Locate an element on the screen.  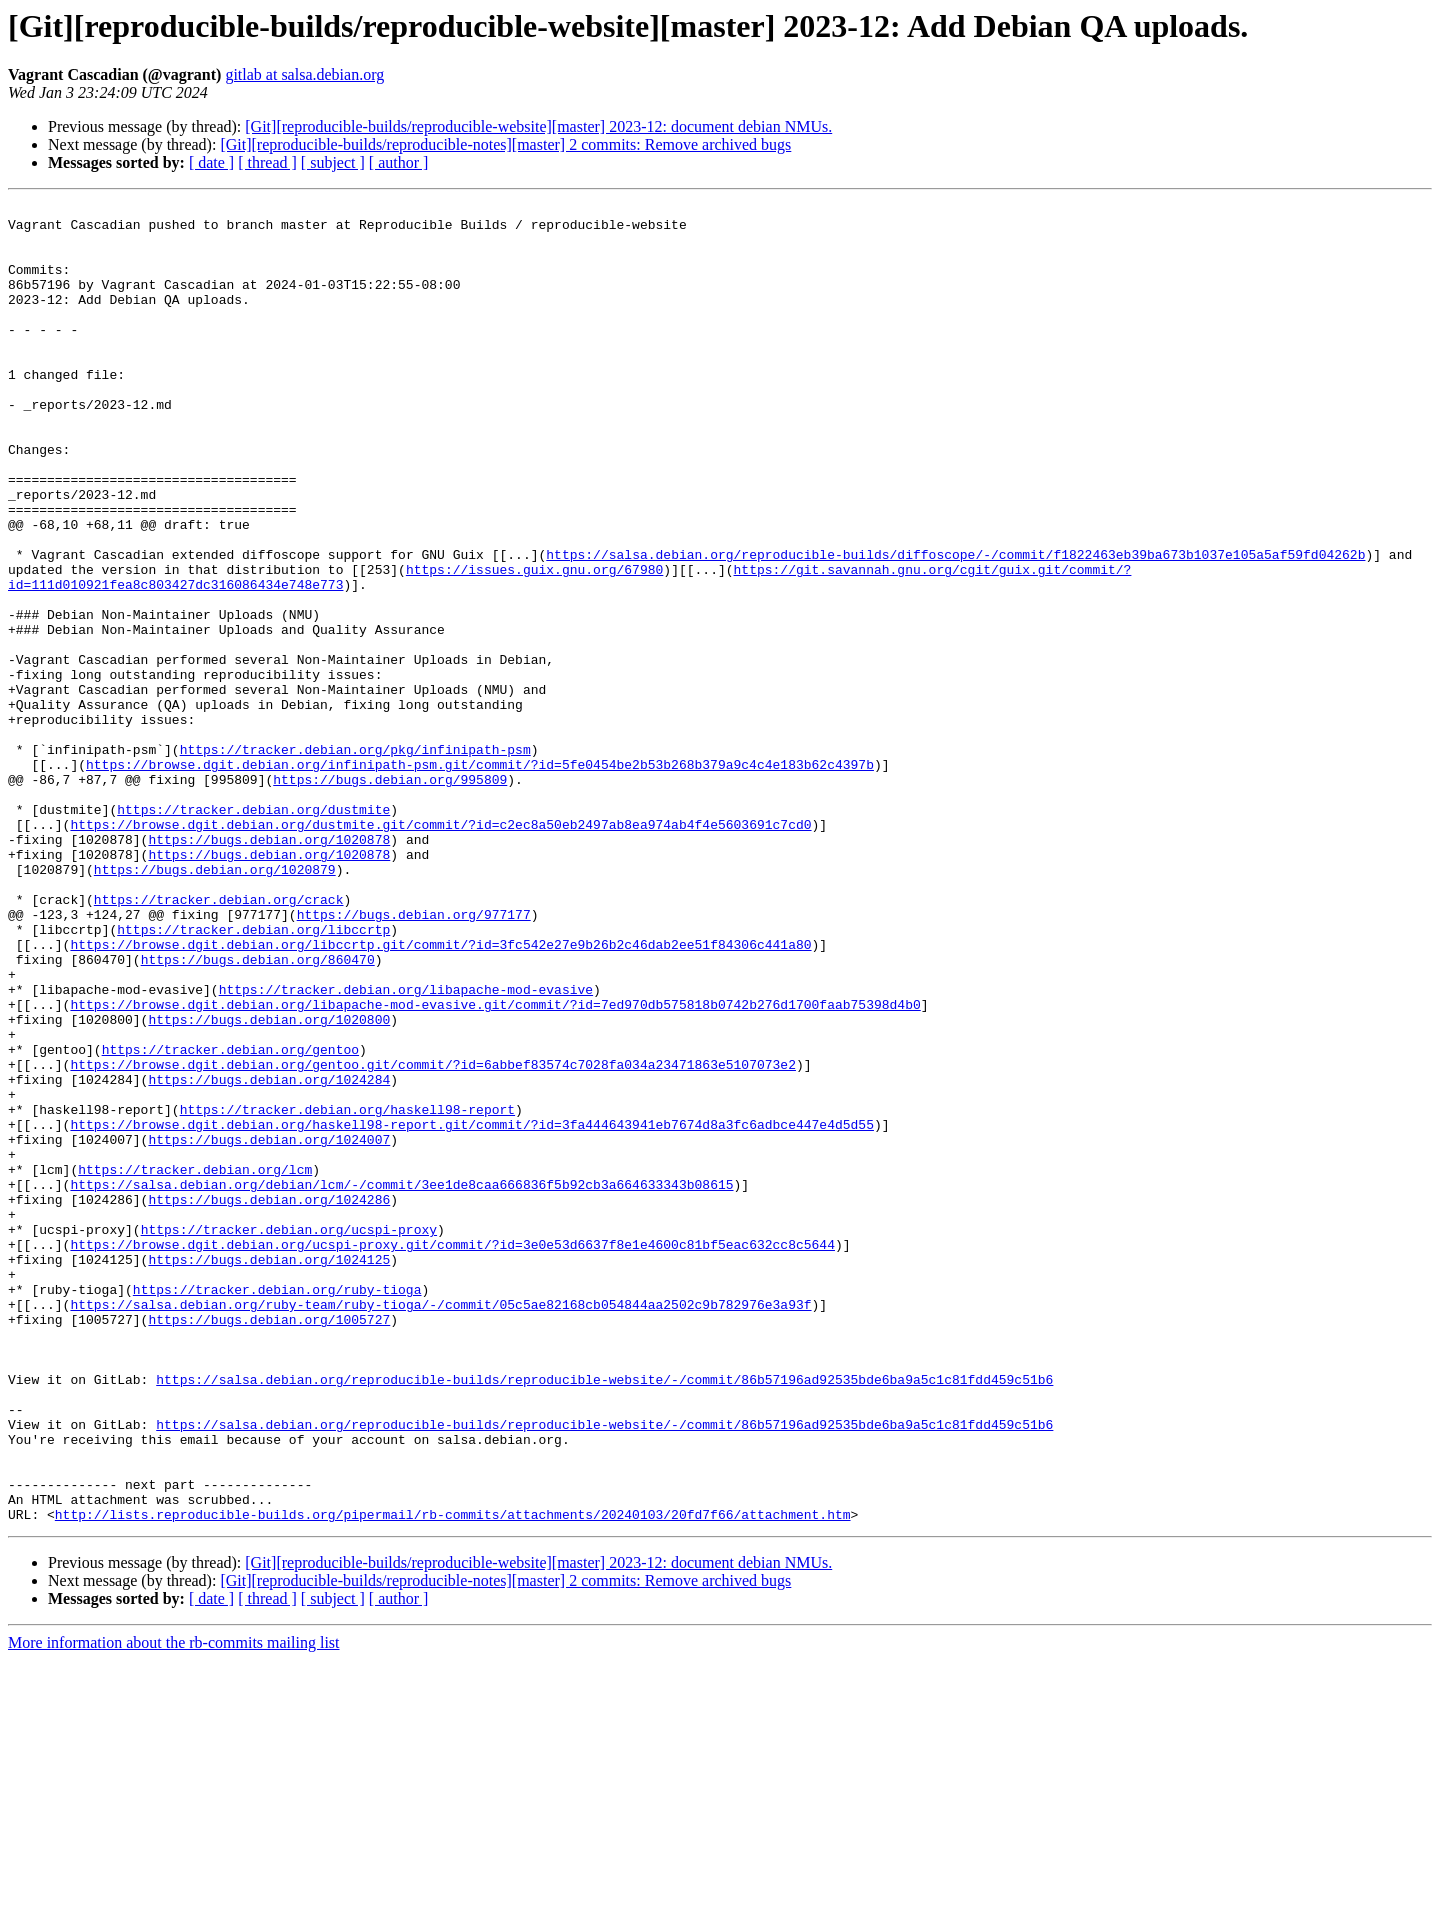
https://bugs.debian.org/1024286 is located at coordinates (269, 1400).